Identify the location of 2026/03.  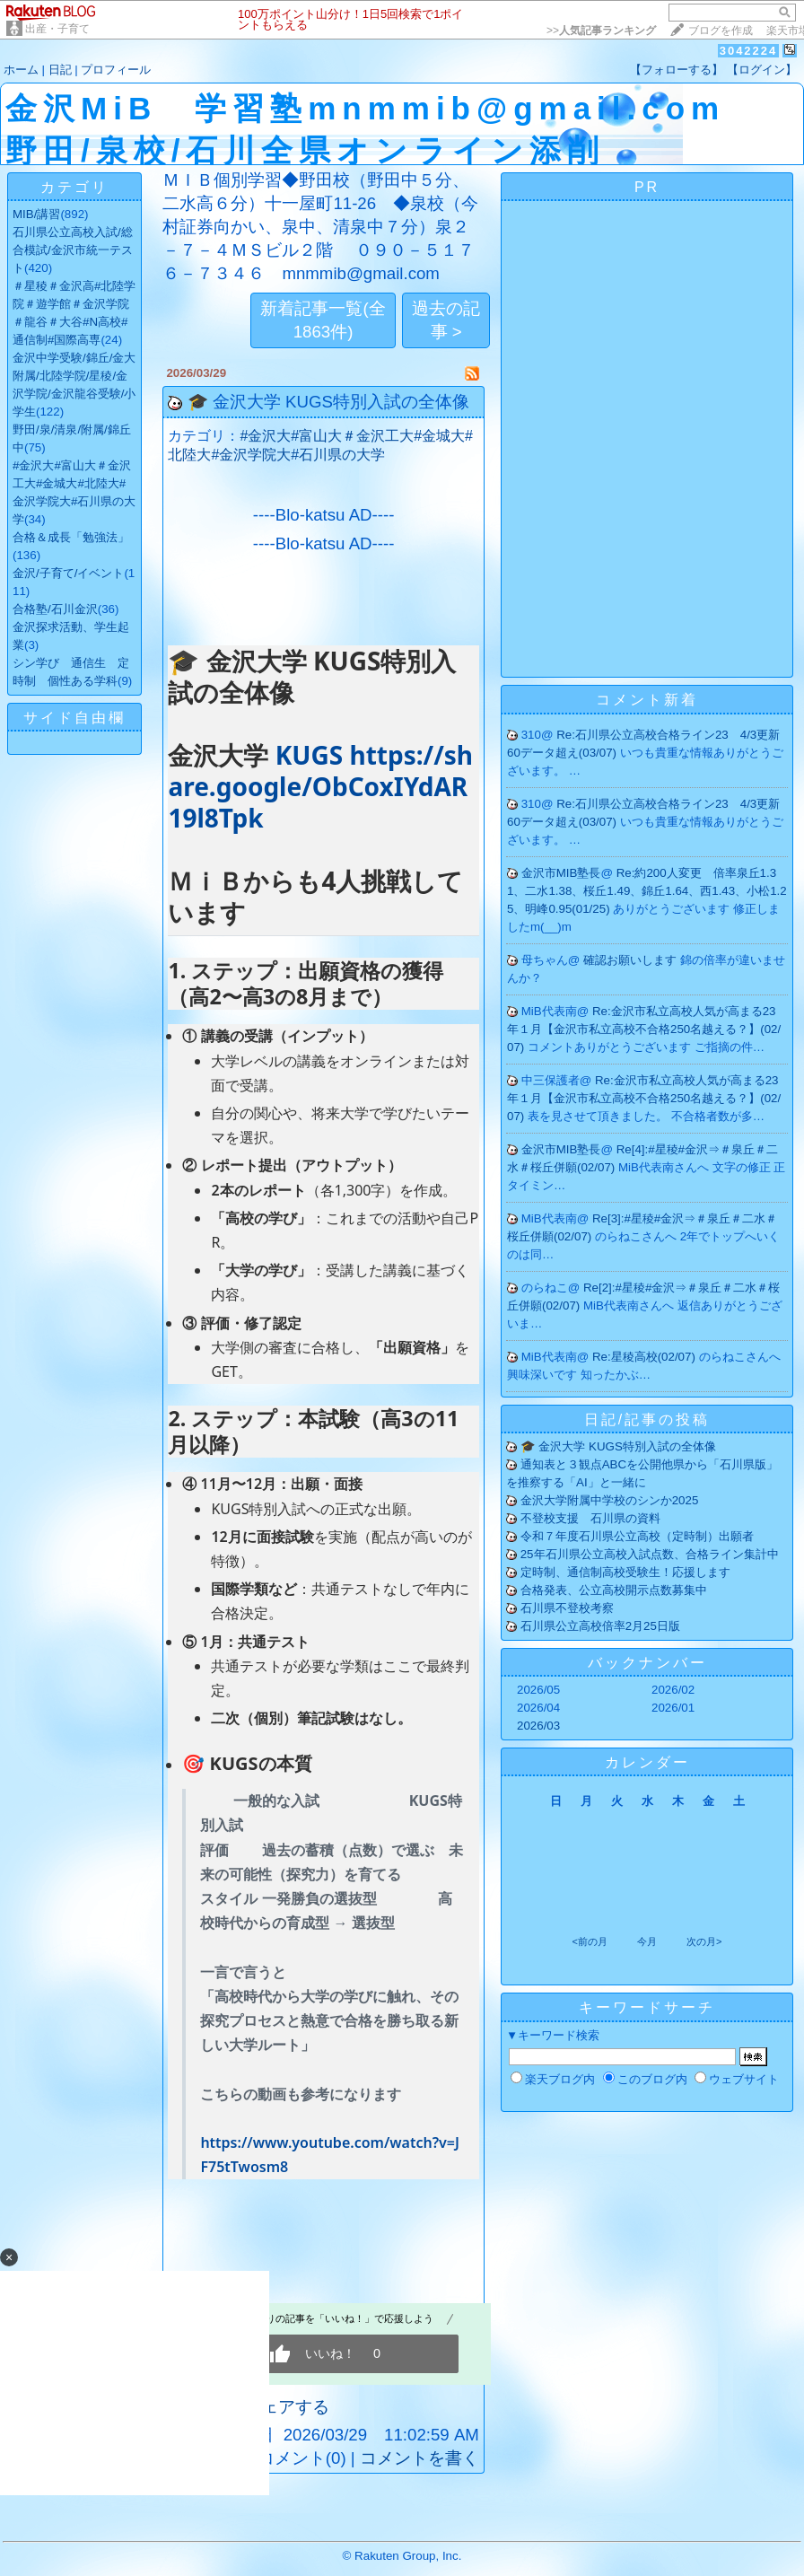
(538, 1725).